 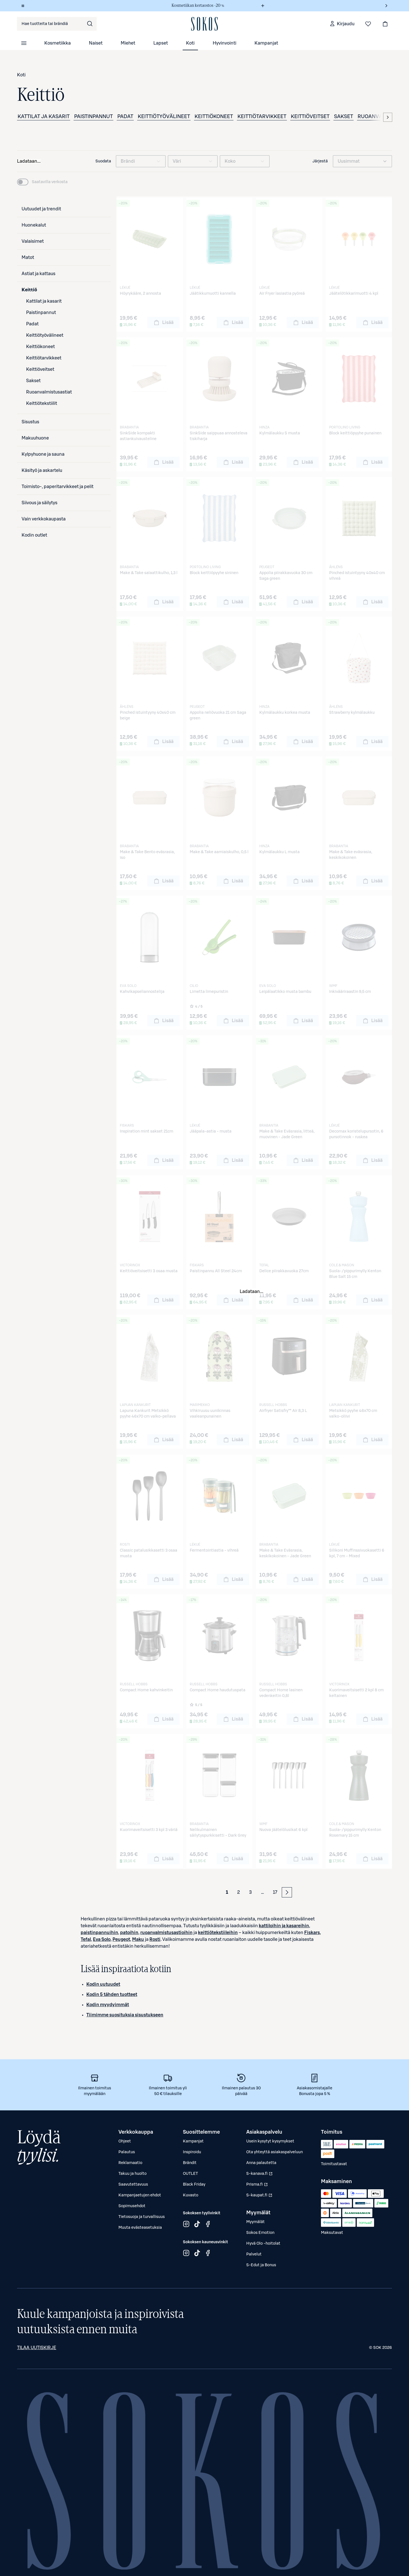 I want to click on Keittiötarvikkeet, so click(x=261, y=116).